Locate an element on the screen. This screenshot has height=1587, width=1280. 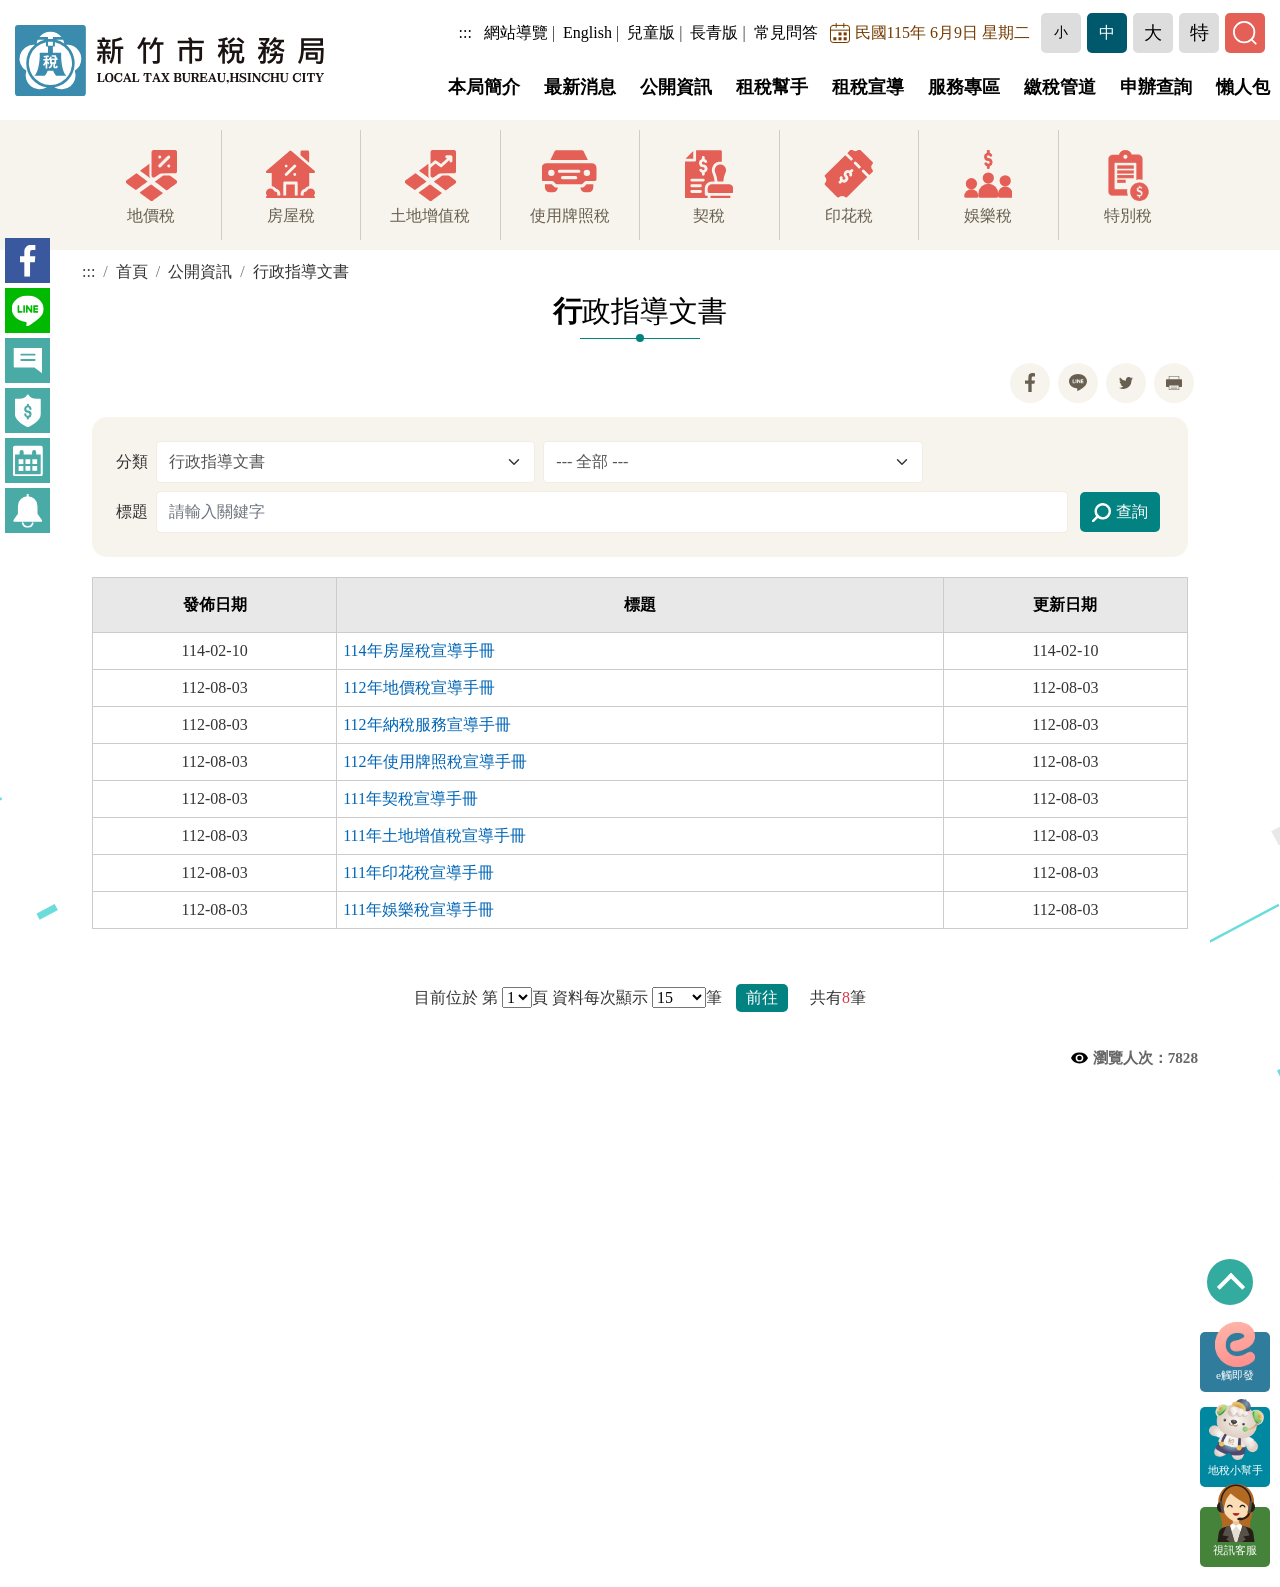
回到最上方 is located at coordinates (1230, 1282).